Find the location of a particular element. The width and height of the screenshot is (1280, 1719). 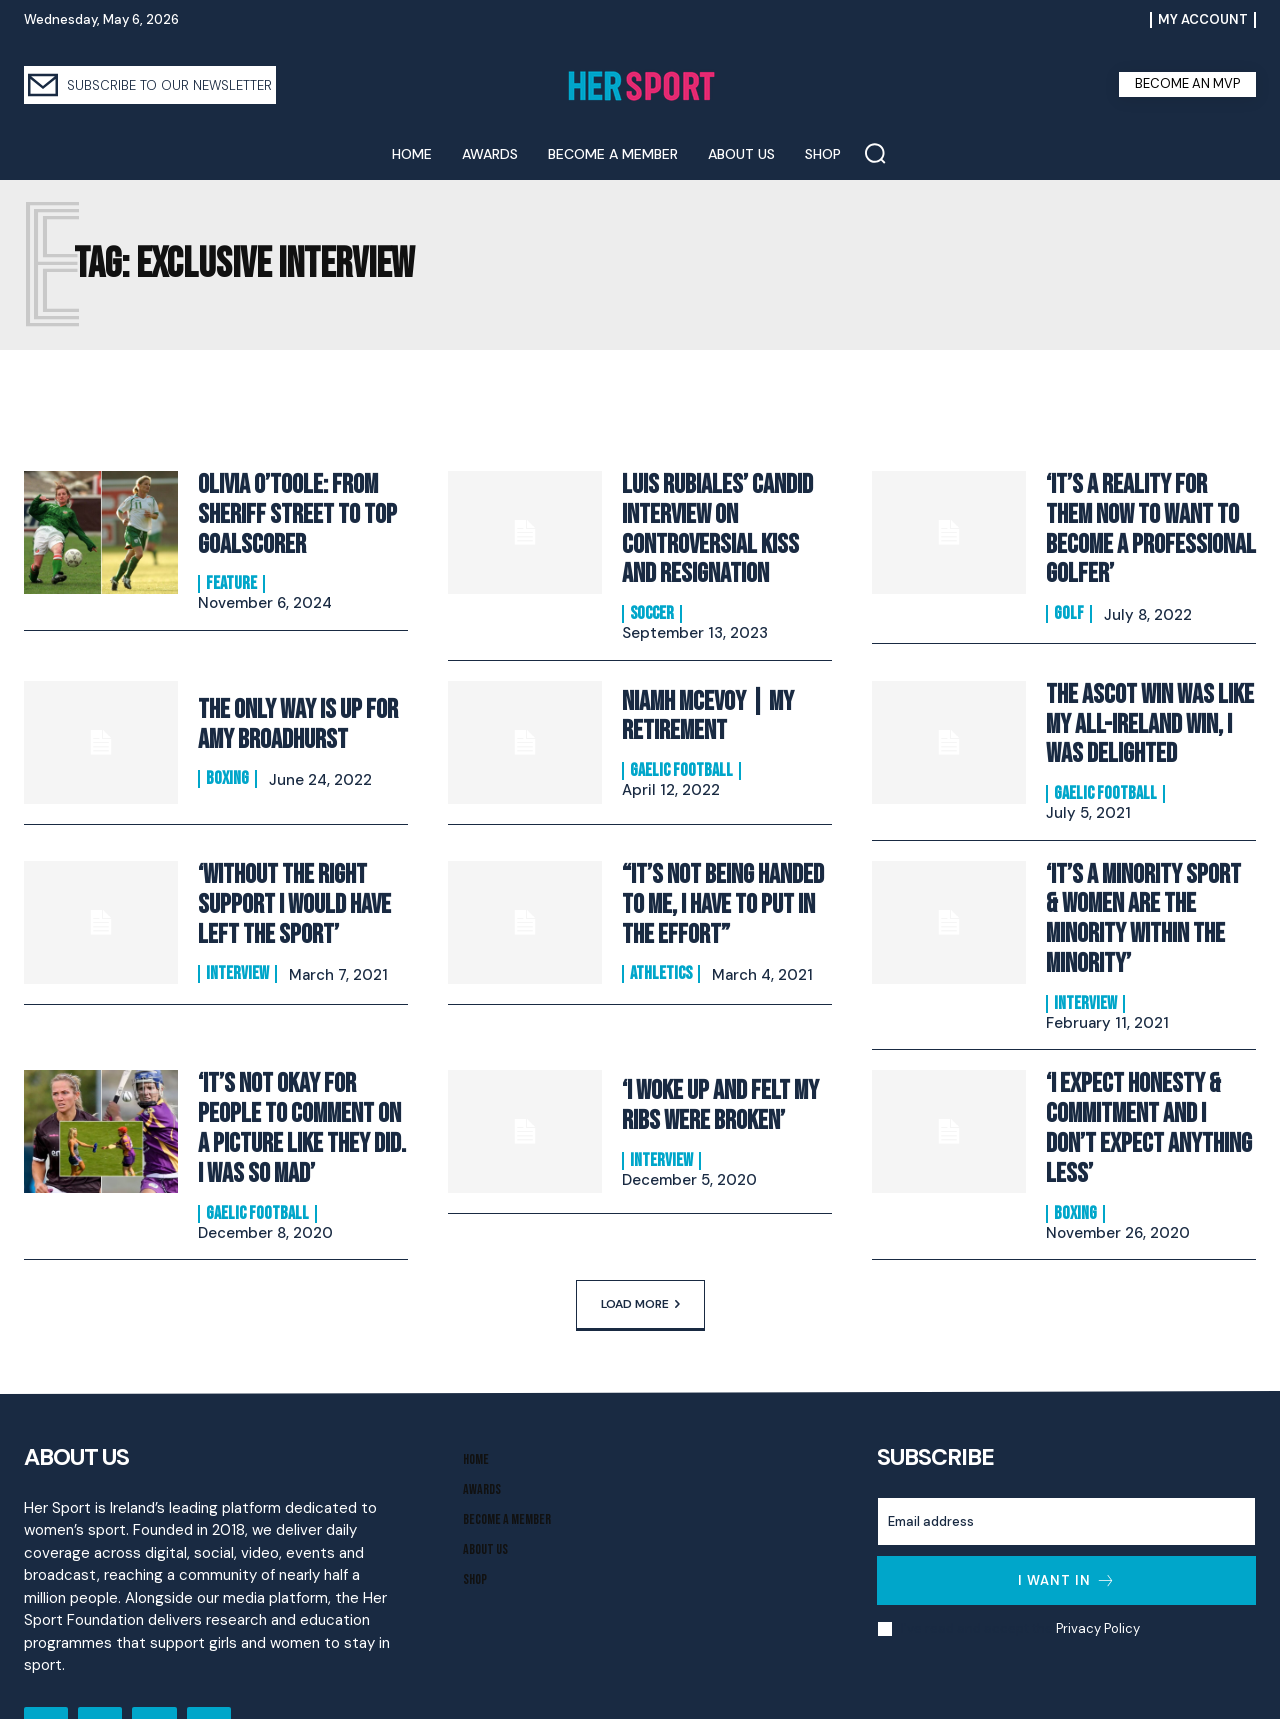

The Only Way is Up for Amy Broadhurst is located at coordinates (288, 711).